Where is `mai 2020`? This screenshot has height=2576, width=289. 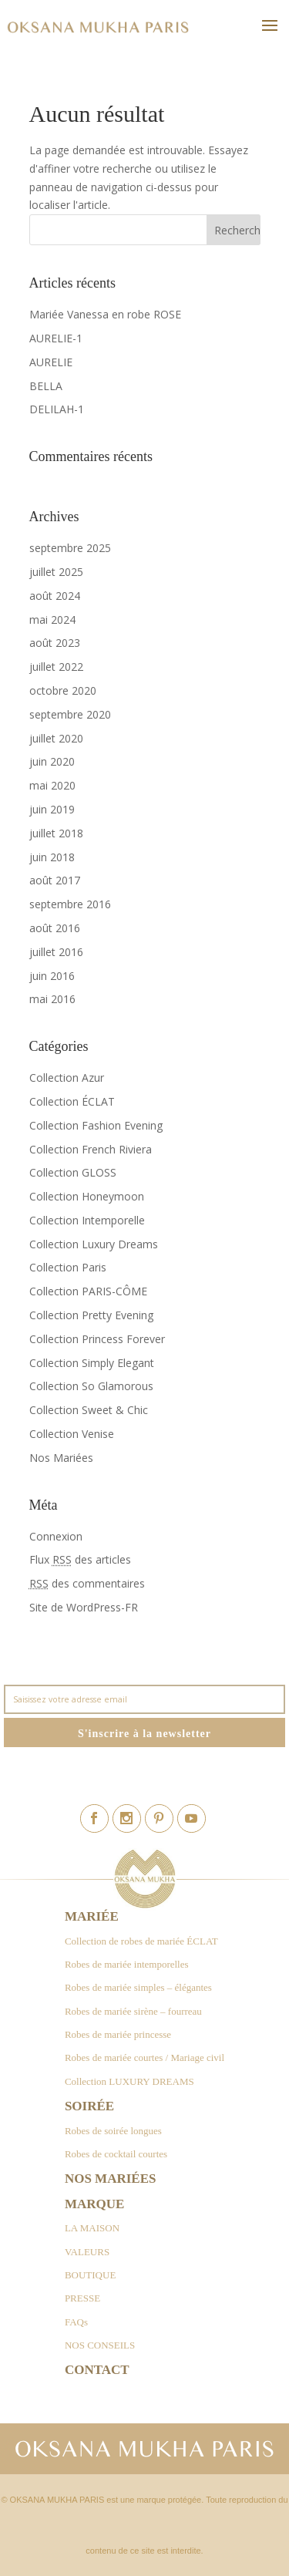
mai 2020 is located at coordinates (52, 785).